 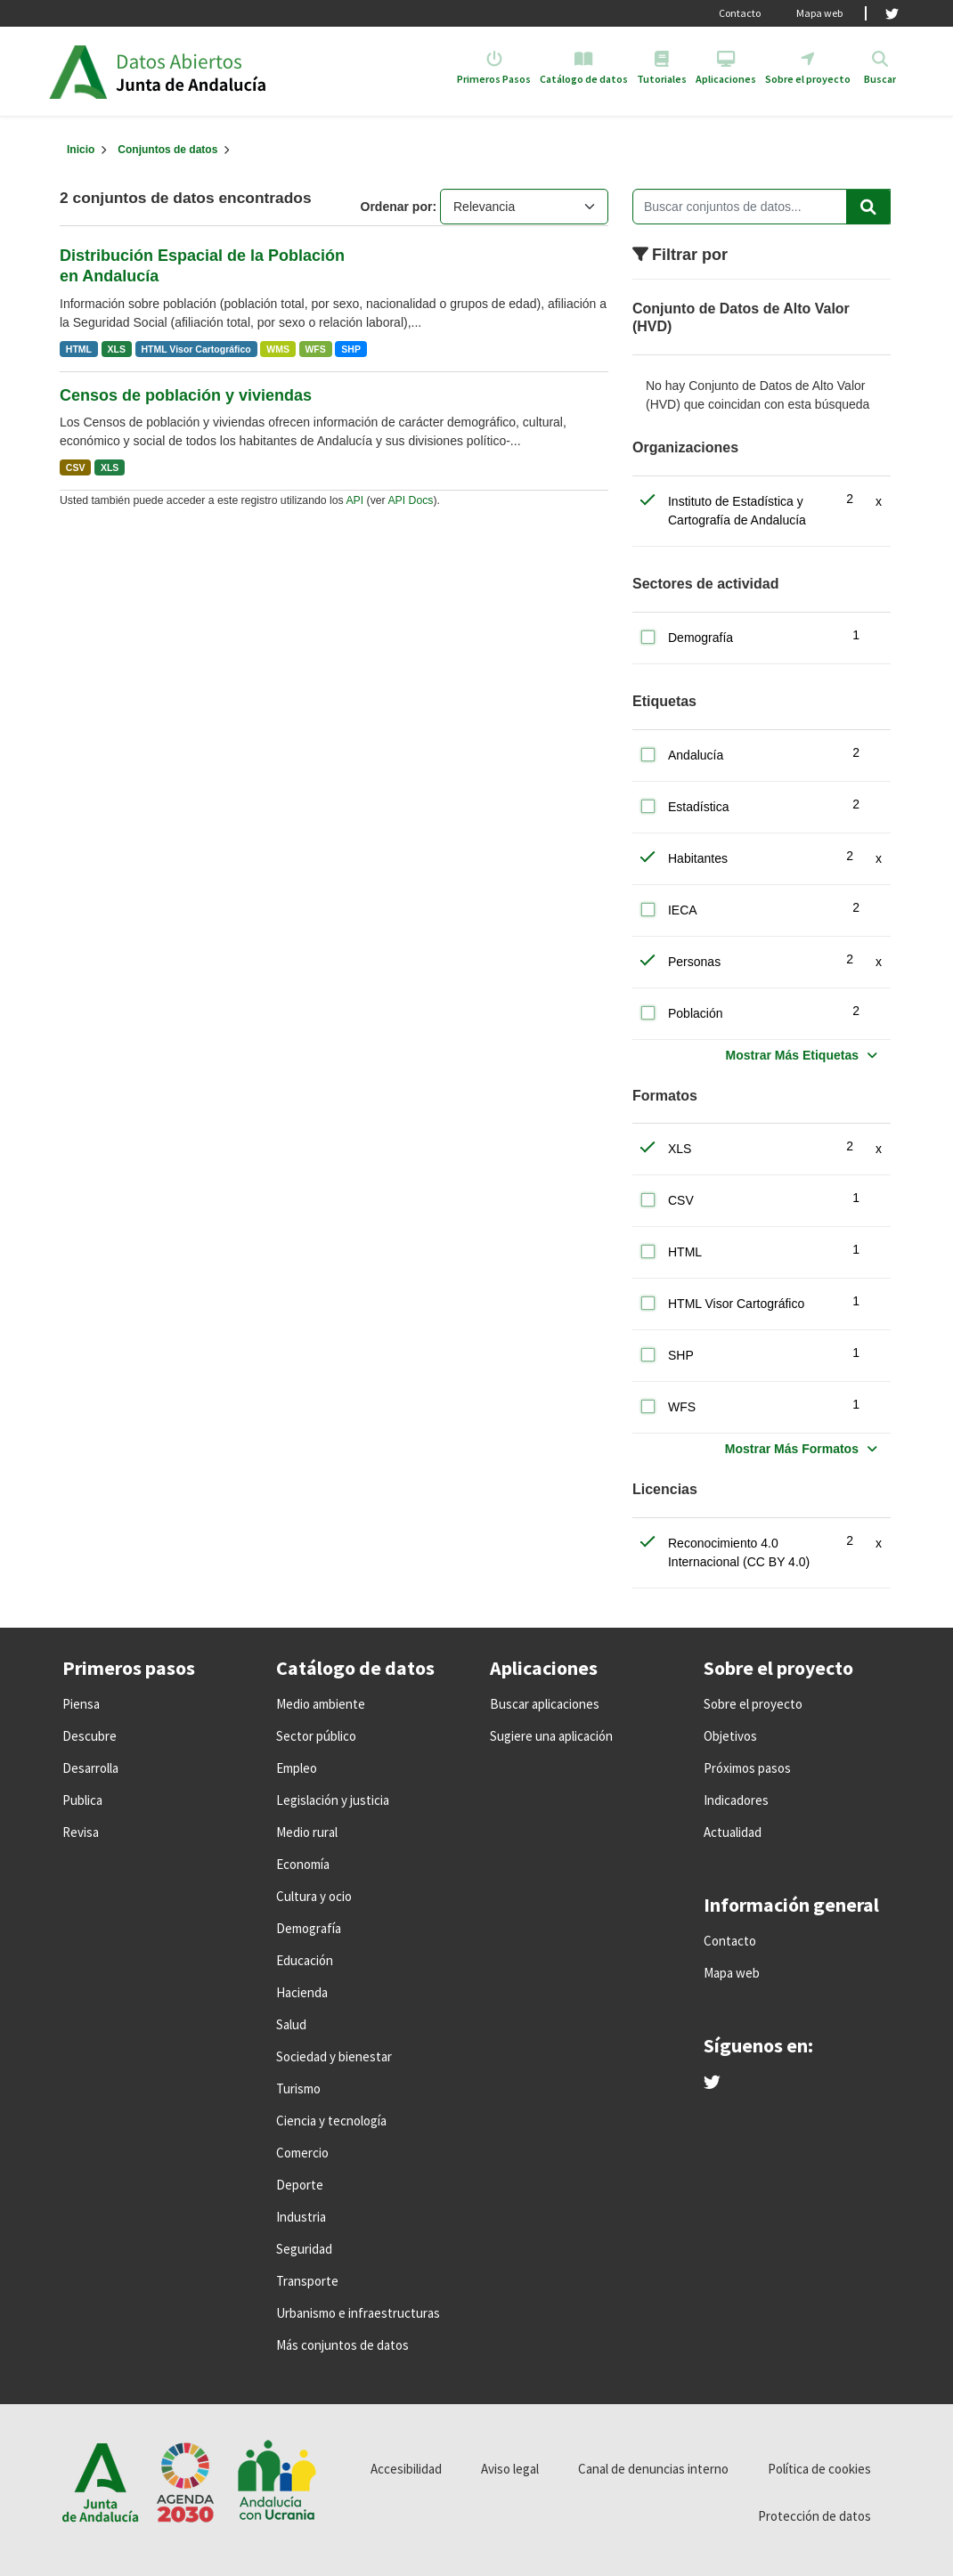 What do you see at coordinates (76, 467) in the screenshot?
I see `CSV` at bounding box center [76, 467].